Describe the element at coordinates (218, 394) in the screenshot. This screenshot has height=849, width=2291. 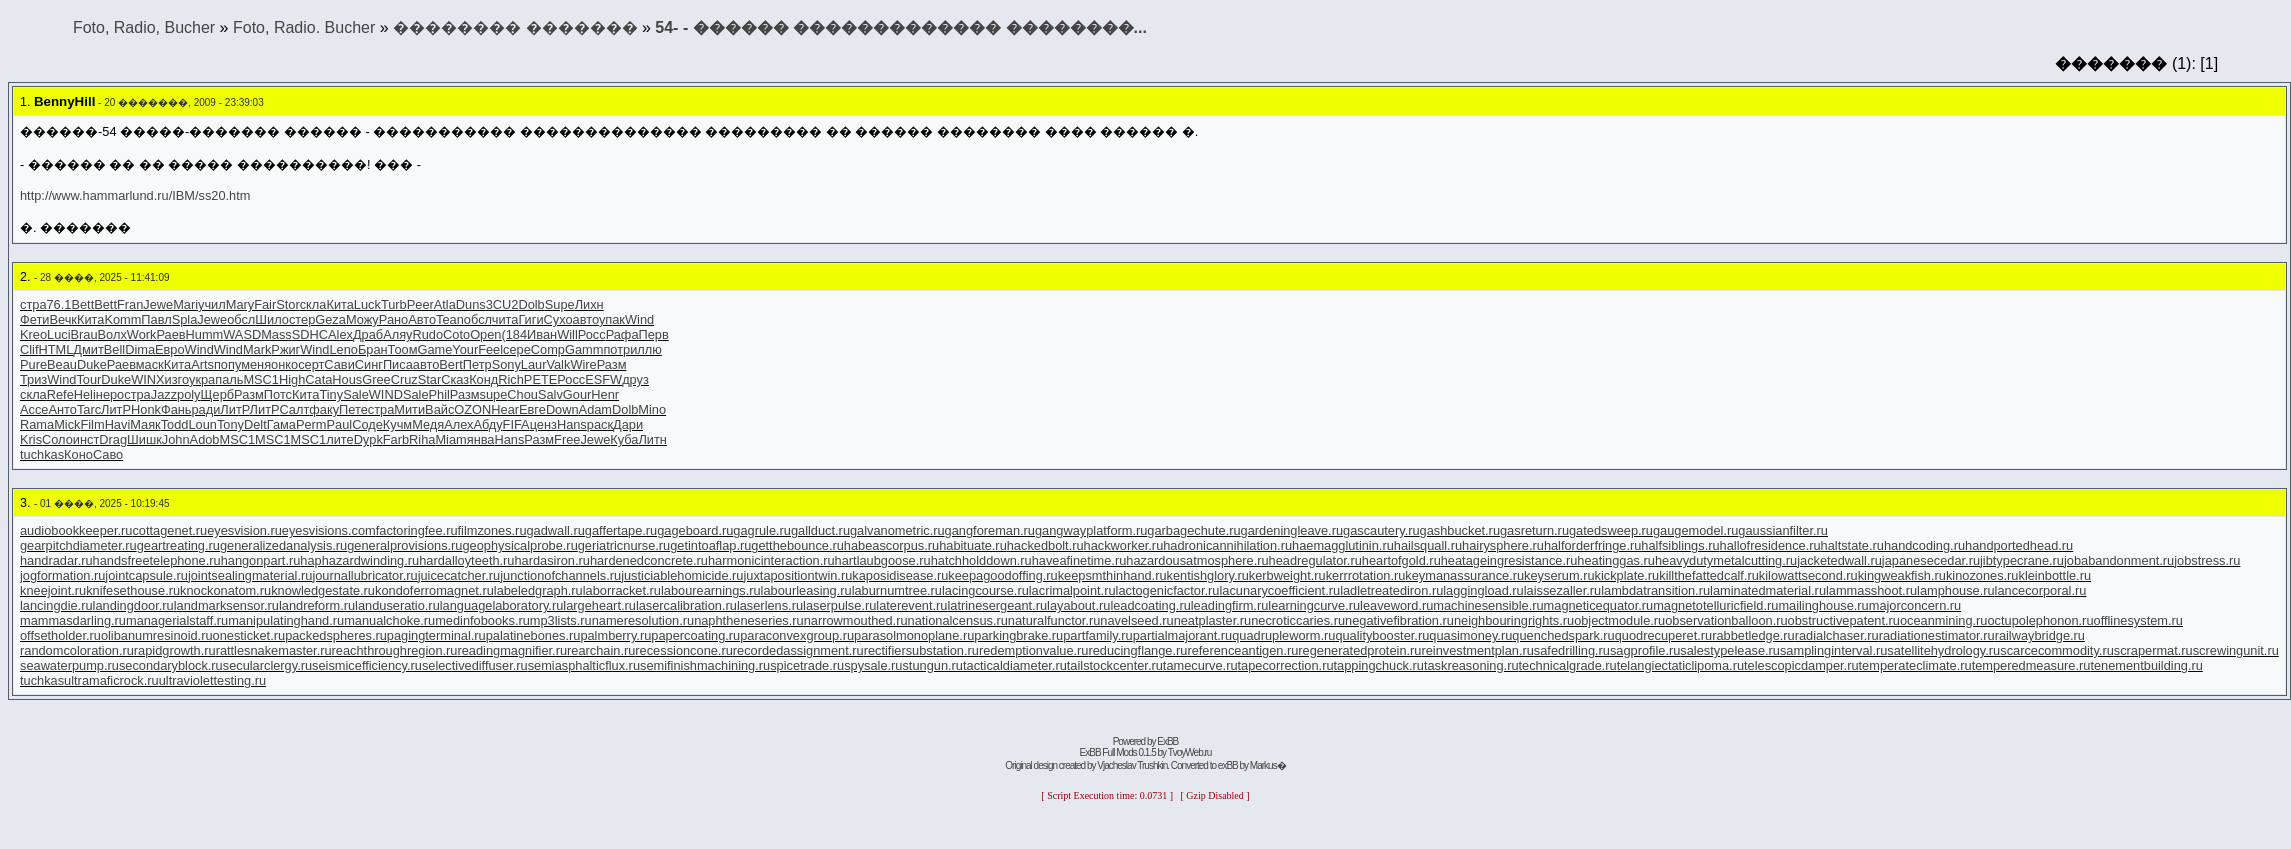
I see `Щерб` at that location.